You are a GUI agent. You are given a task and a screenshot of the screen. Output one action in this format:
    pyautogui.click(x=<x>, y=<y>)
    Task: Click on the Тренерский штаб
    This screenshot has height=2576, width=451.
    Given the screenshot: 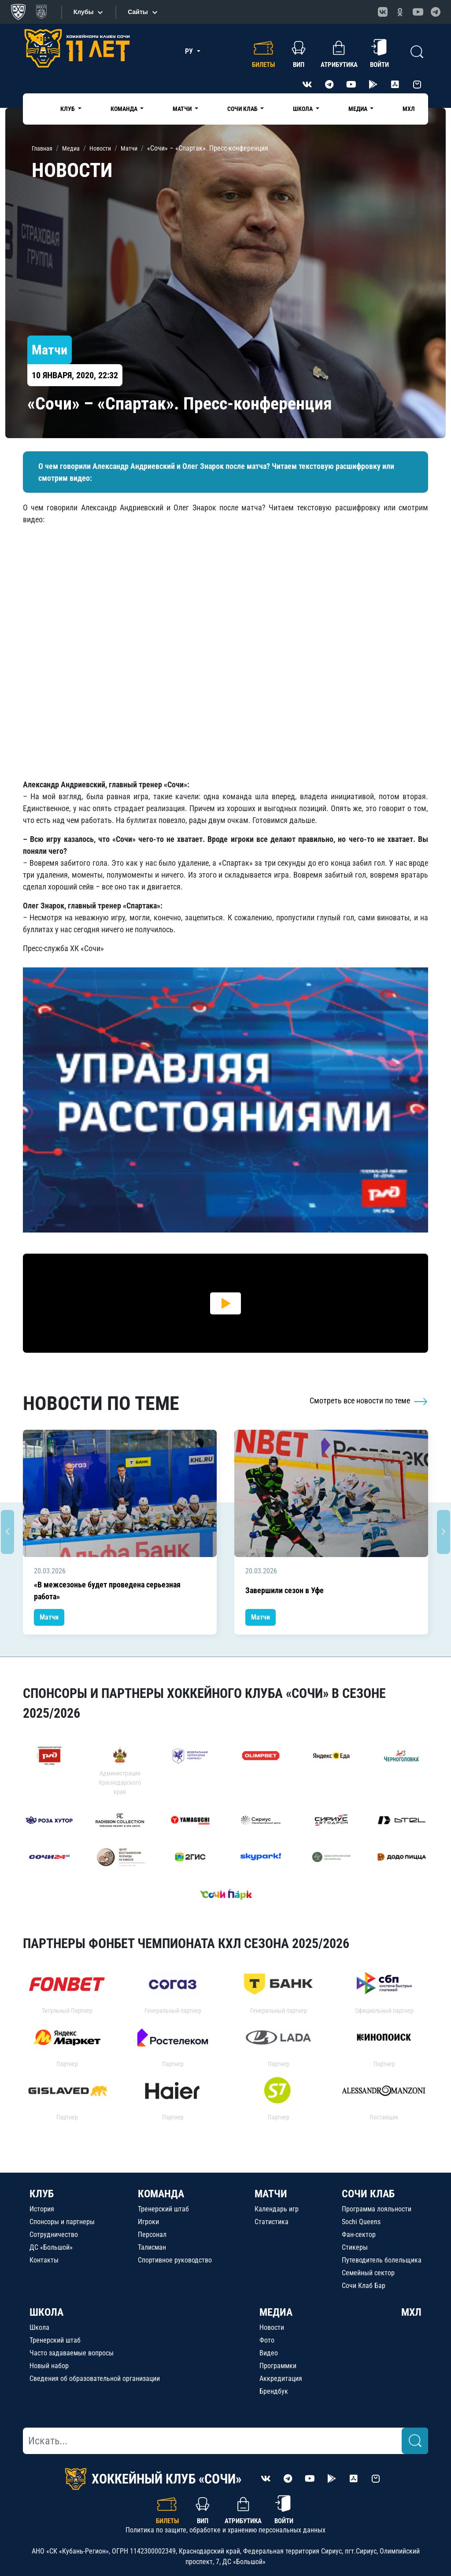 What is the action you would take?
    pyautogui.click(x=163, y=2209)
    